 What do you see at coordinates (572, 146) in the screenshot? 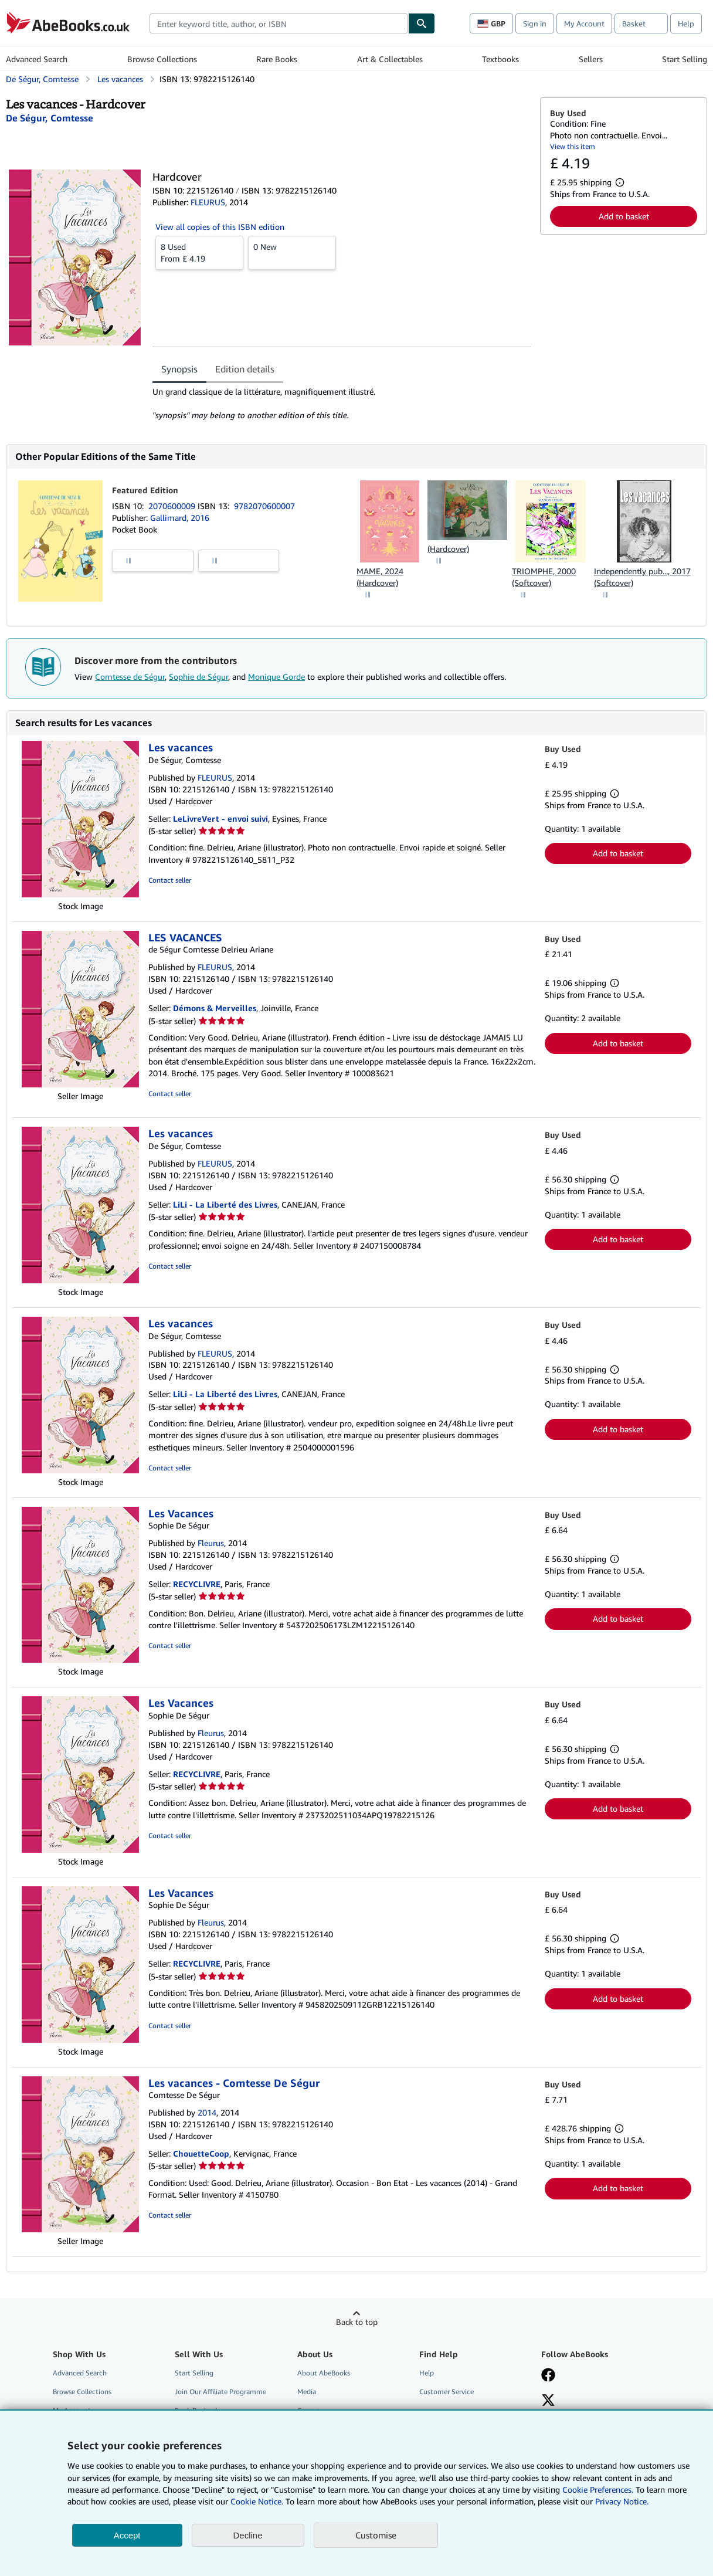
I see `View this item` at bounding box center [572, 146].